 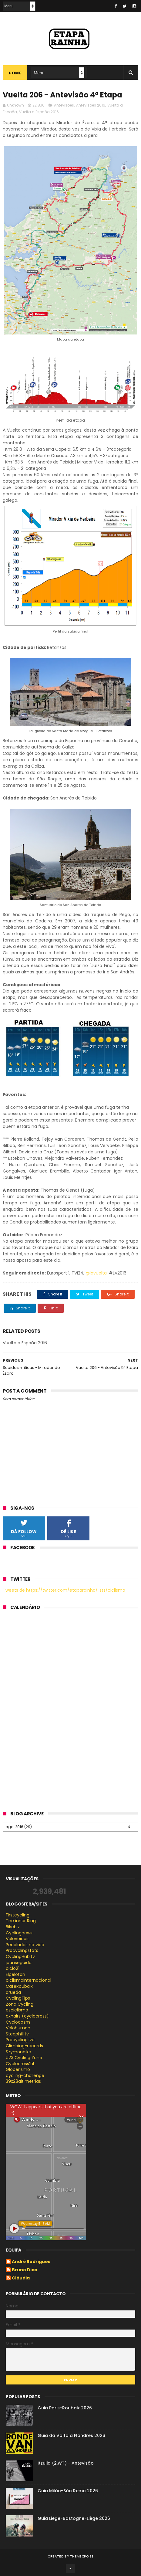 I want to click on CyclingTips, so click(x=18, y=1998).